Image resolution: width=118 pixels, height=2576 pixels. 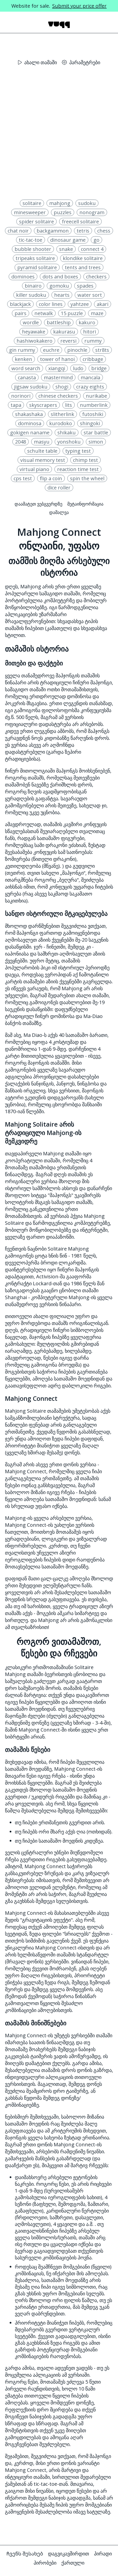 What do you see at coordinates (68, 405) in the screenshot?
I see `lits` at bounding box center [68, 405].